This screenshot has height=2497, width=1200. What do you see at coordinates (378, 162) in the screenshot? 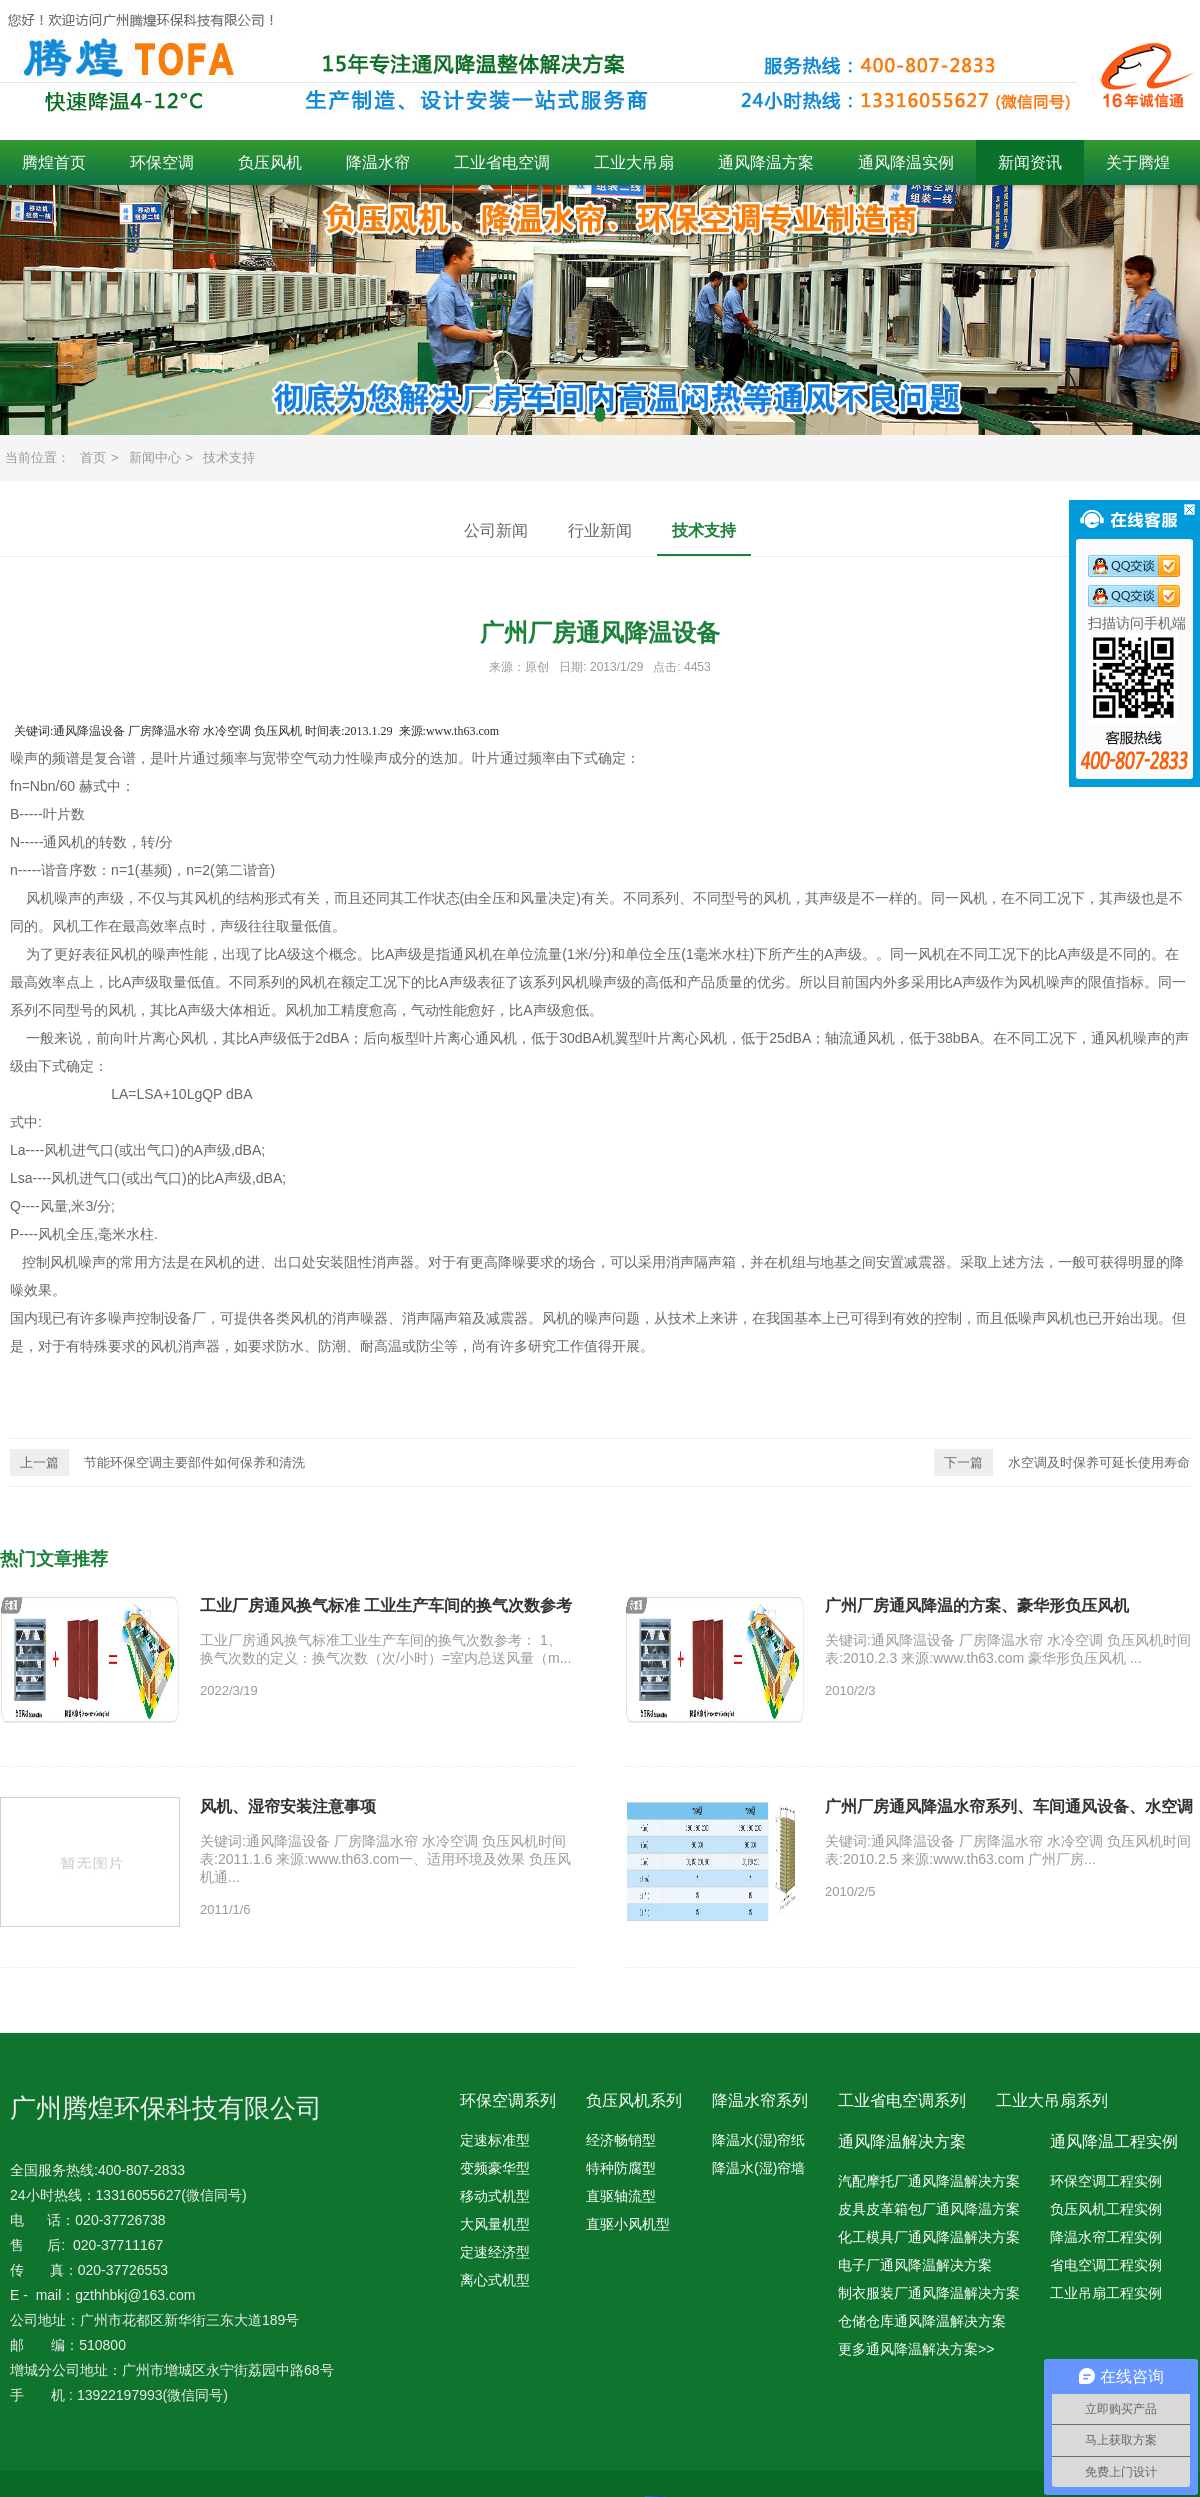
I see `降温水帘` at bounding box center [378, 162].